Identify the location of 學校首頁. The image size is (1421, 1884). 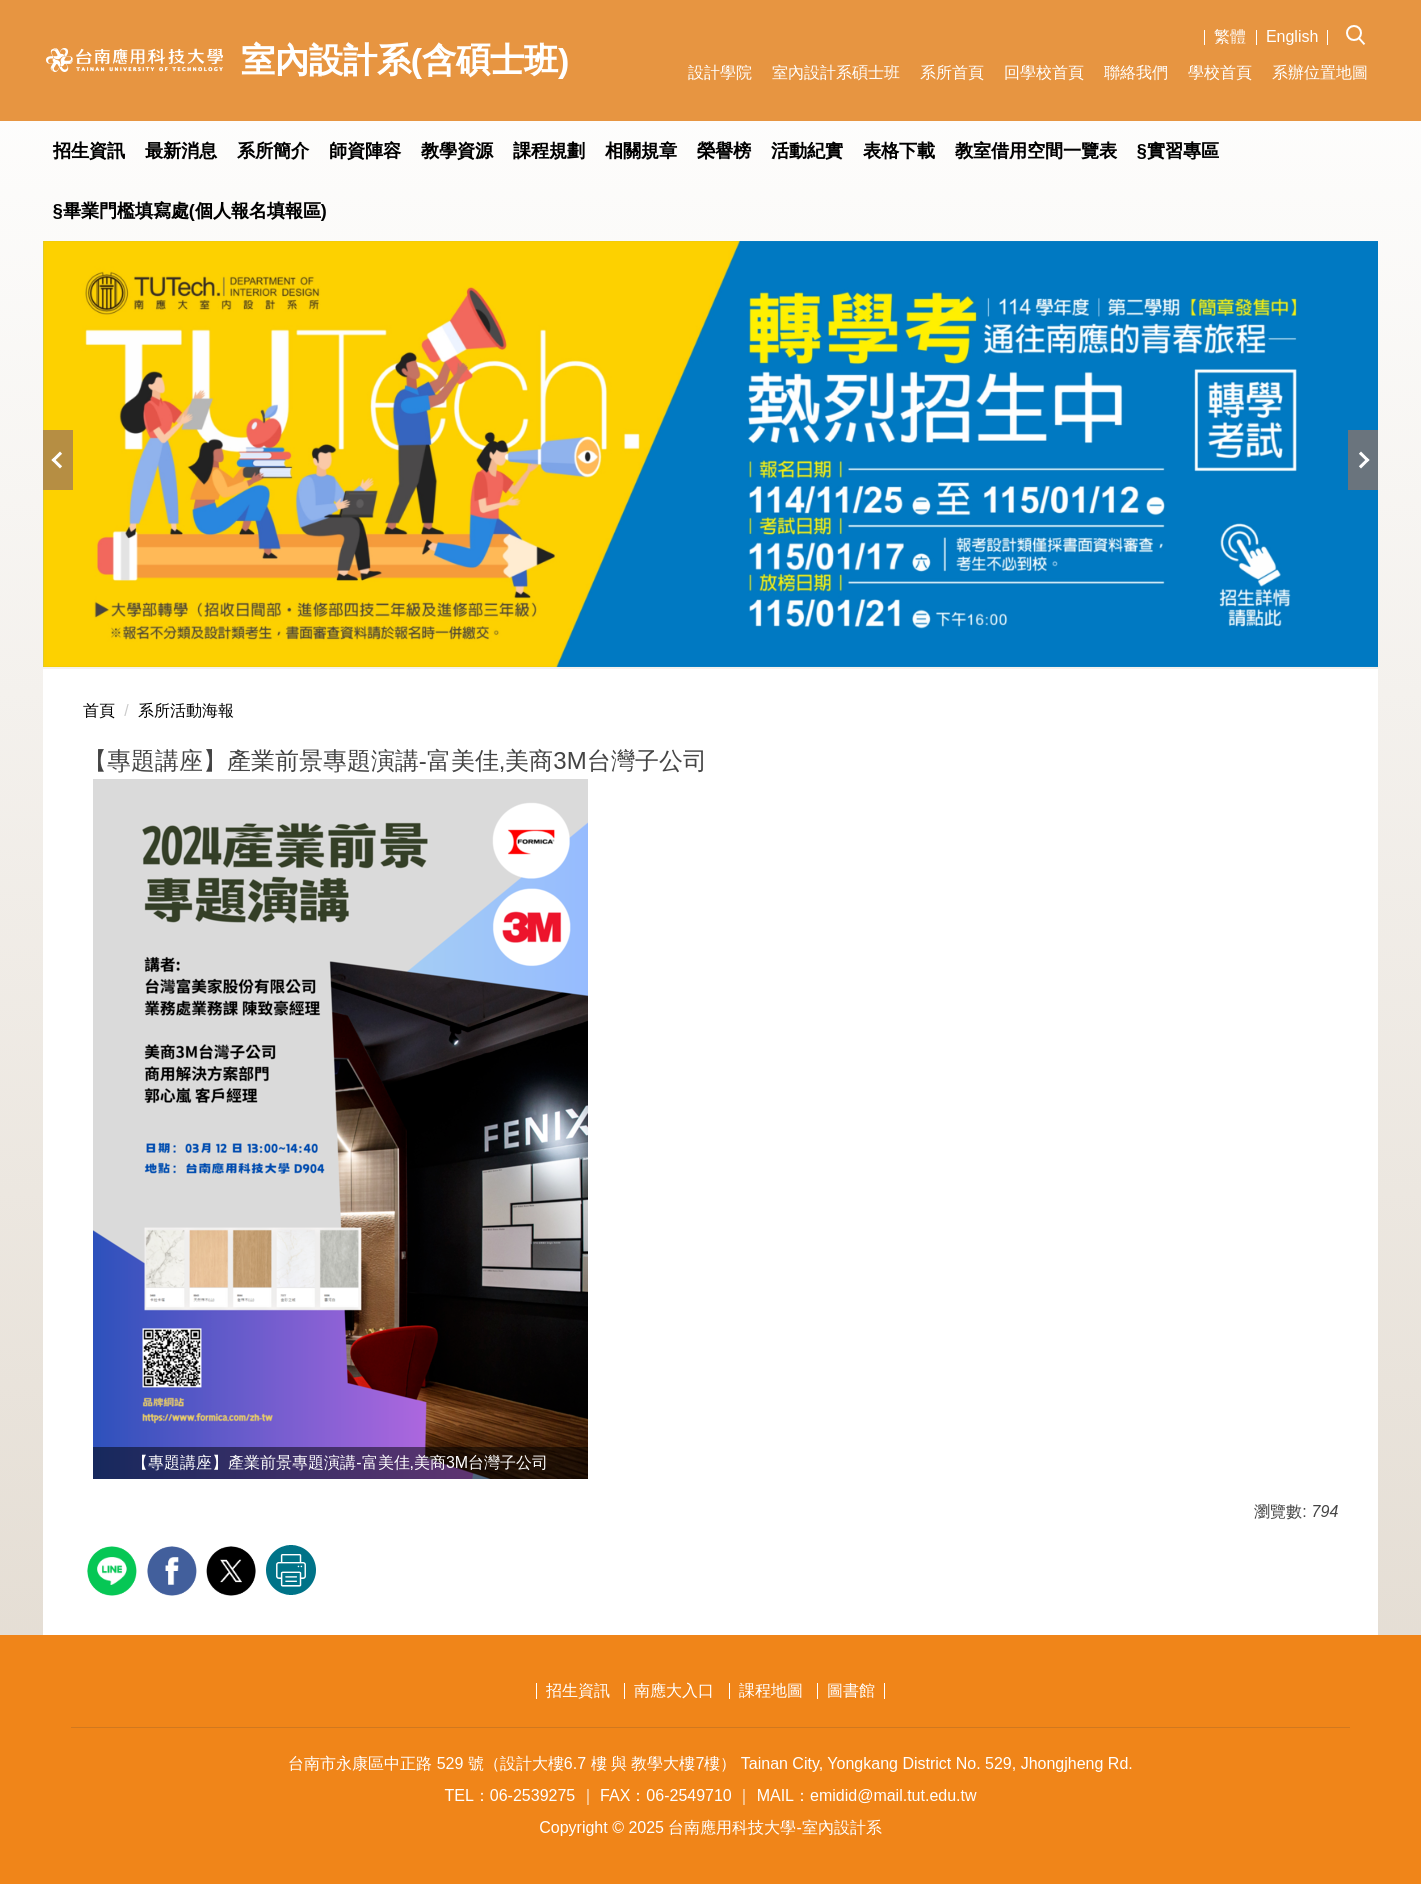
(1220, 72).